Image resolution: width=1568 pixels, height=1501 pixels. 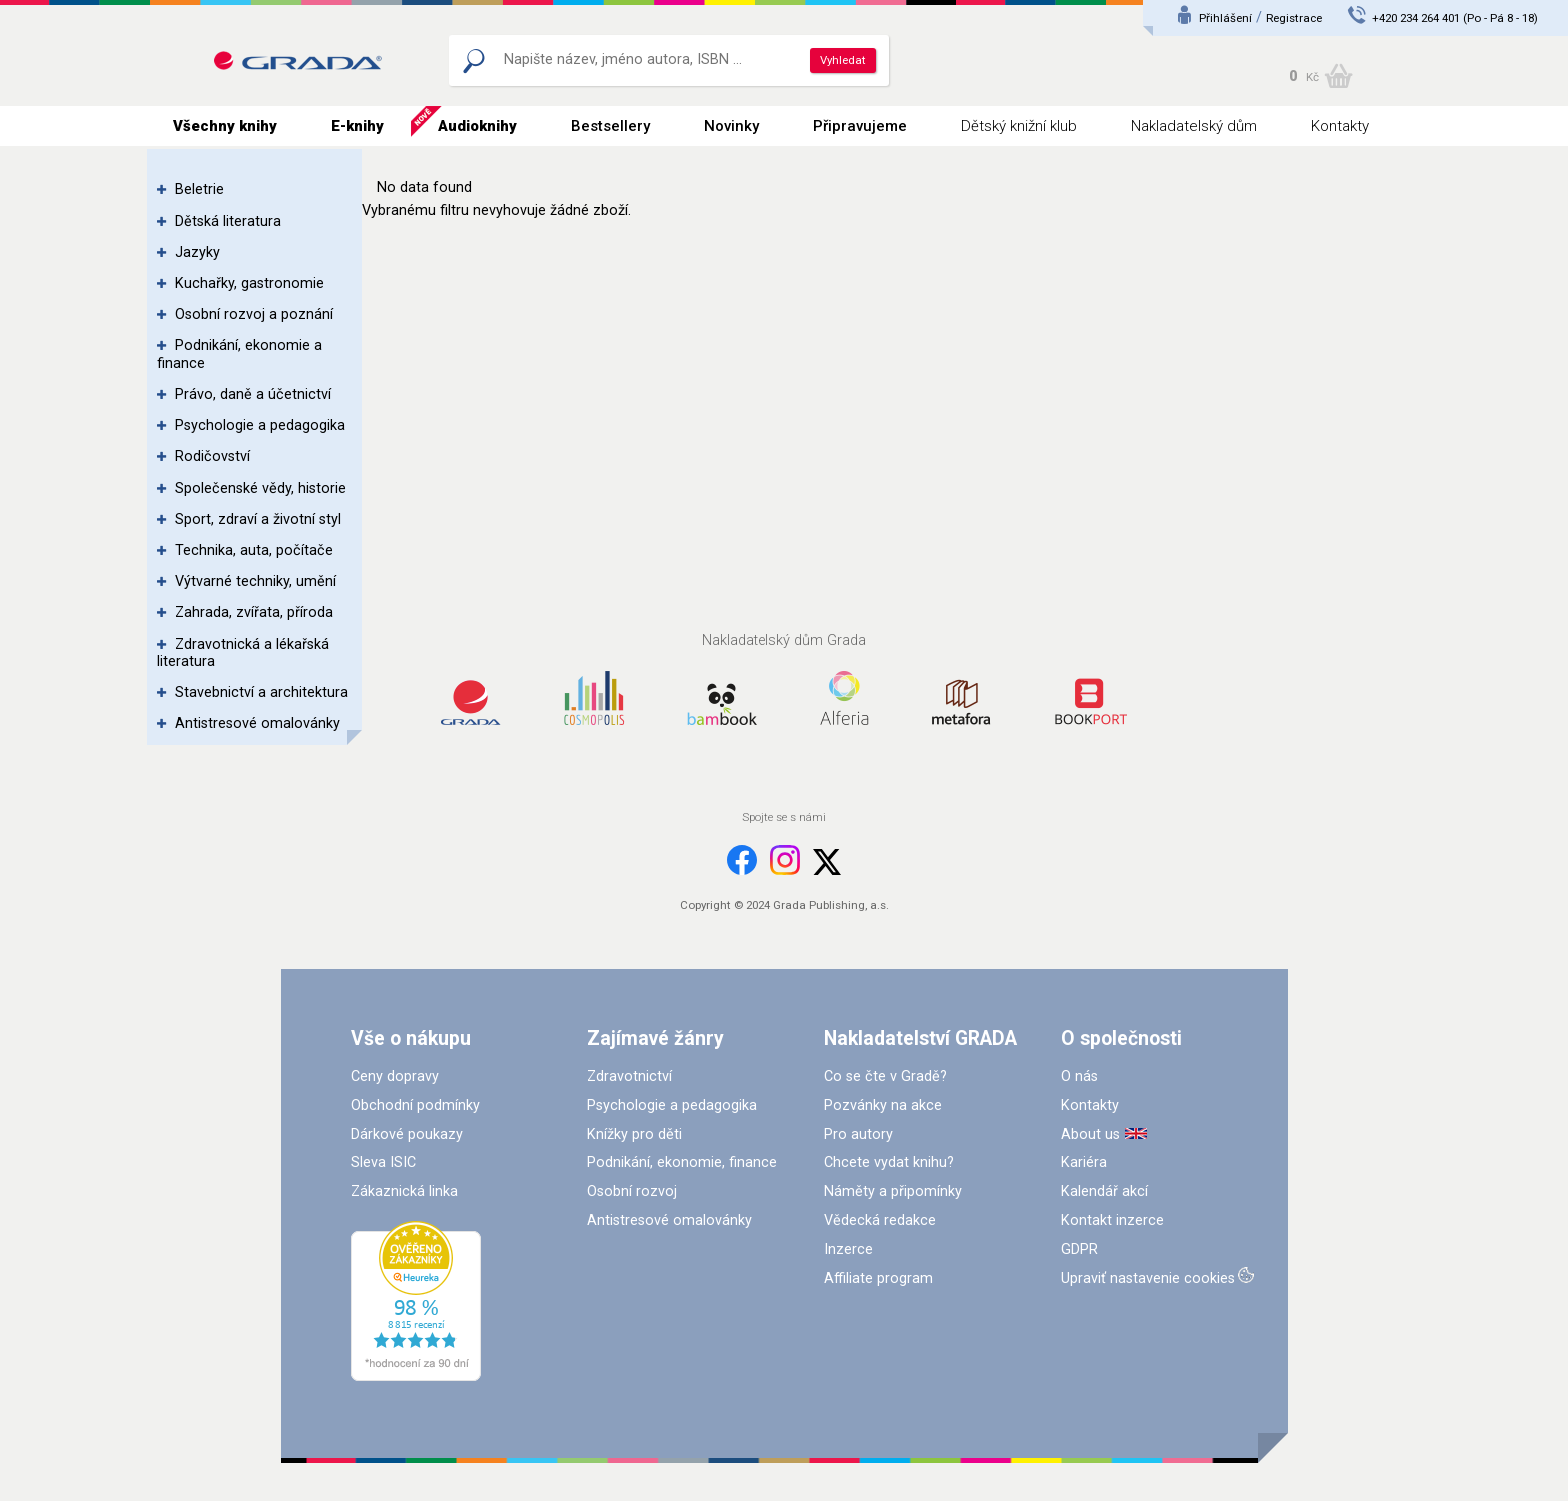 I want to click on E-knihy, so click(x=357, y=126).